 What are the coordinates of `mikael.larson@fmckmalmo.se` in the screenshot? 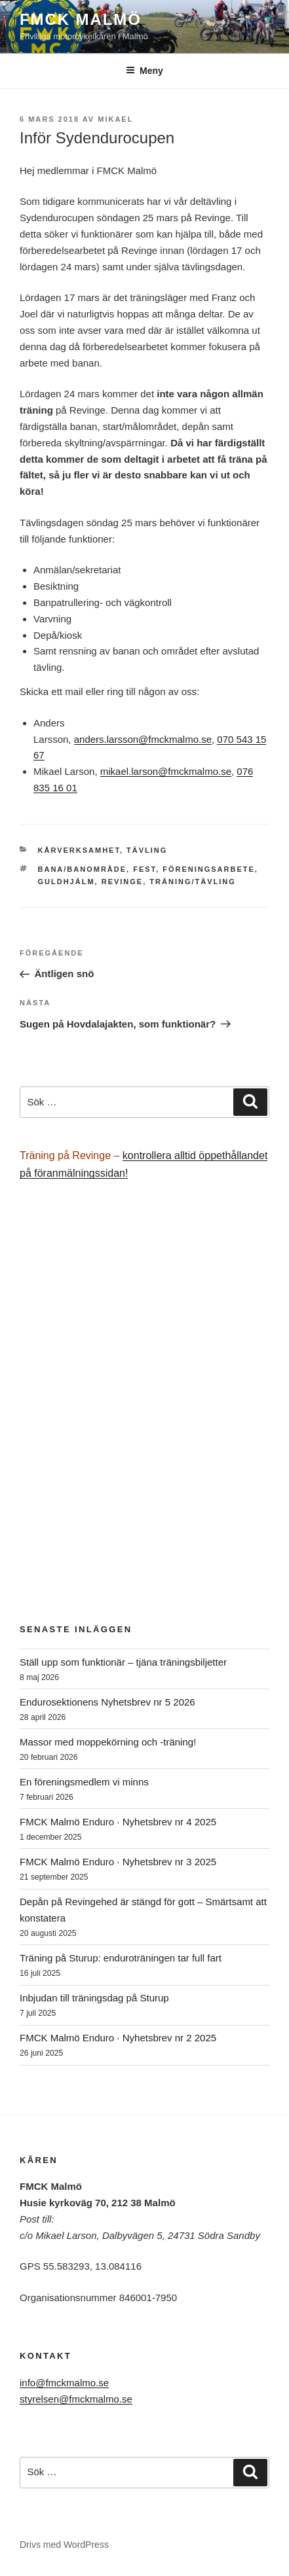 It's located at (165, 771).